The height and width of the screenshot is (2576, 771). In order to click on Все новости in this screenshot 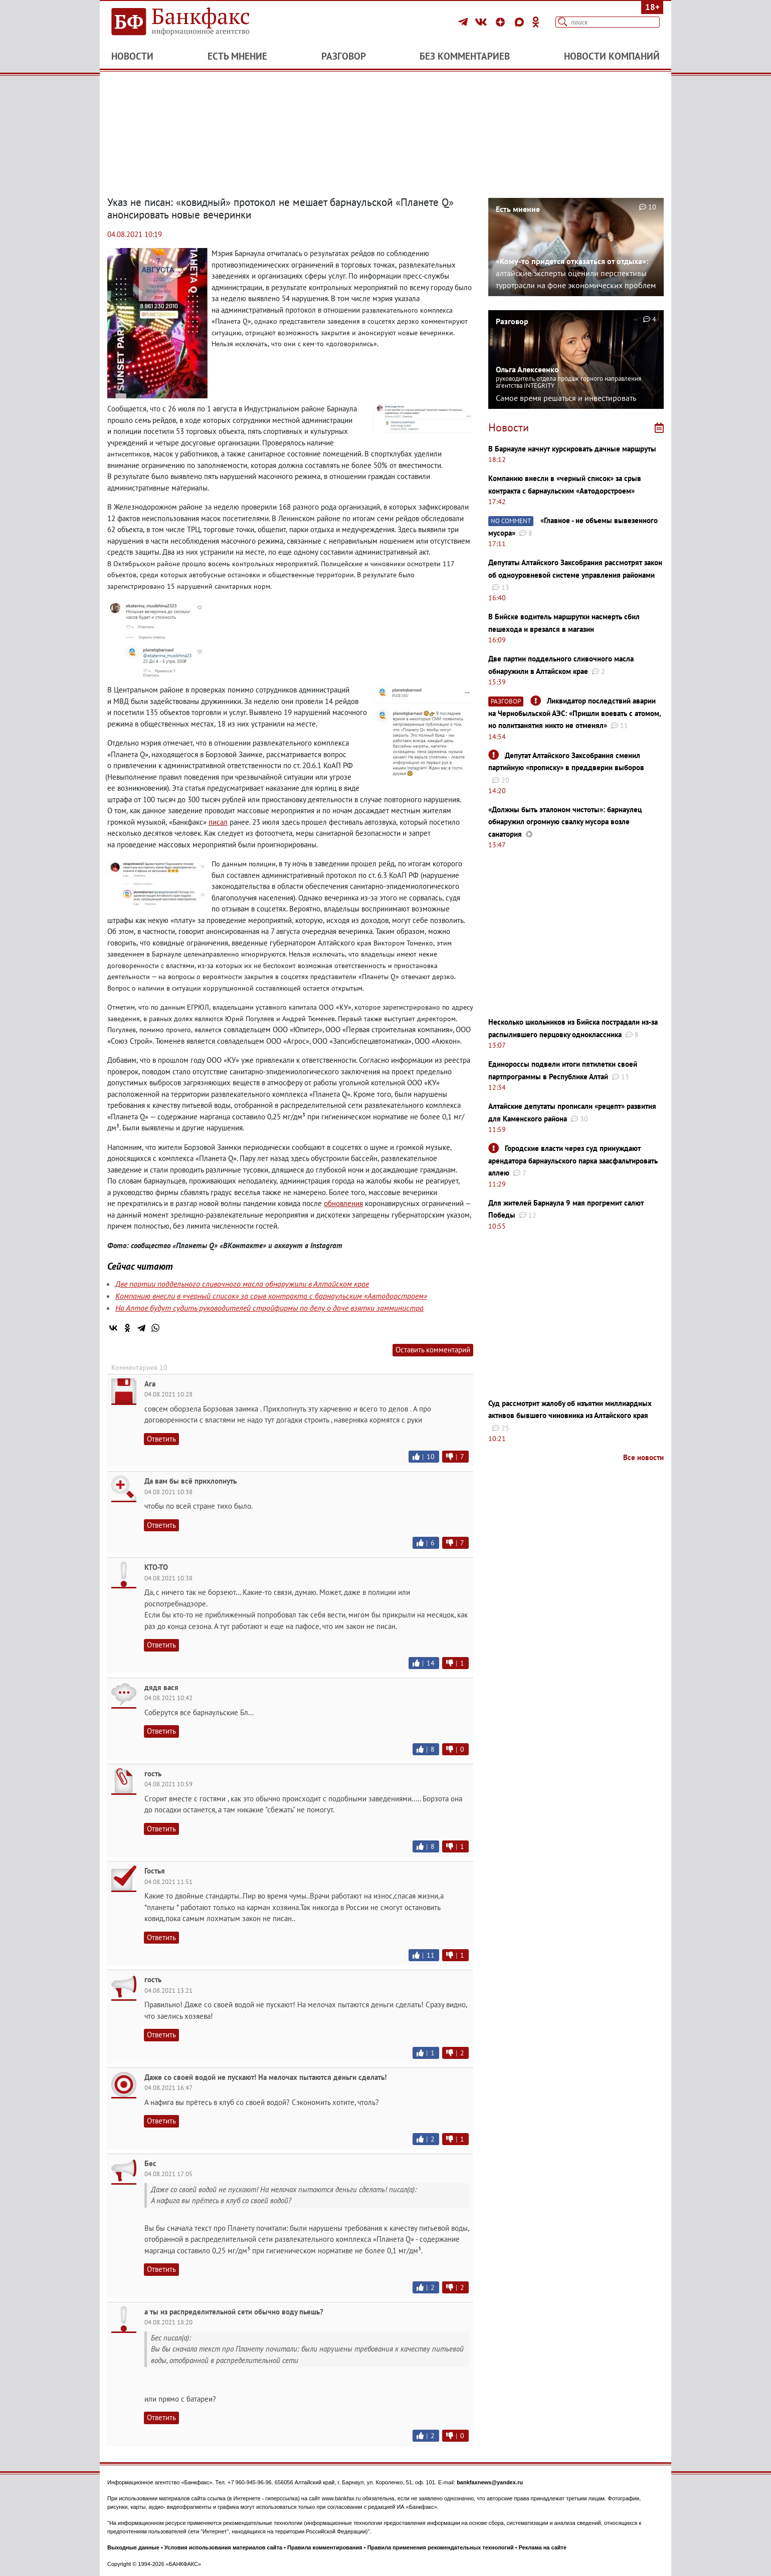, I will do `click(643, 1457)`.